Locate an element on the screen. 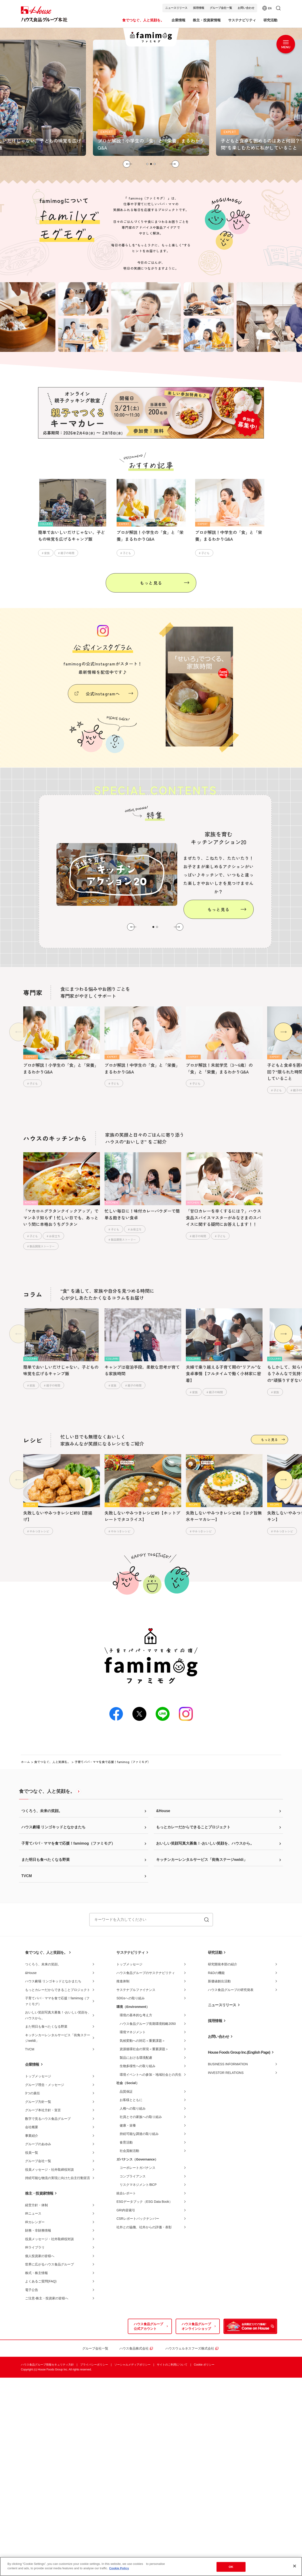 Image resolution: width=302 pixels, height=2576 pixels. おいしい笑顔写真大募集！-おいしい笑顔を、ハウスから。 is located at coordinates (58, 2015).